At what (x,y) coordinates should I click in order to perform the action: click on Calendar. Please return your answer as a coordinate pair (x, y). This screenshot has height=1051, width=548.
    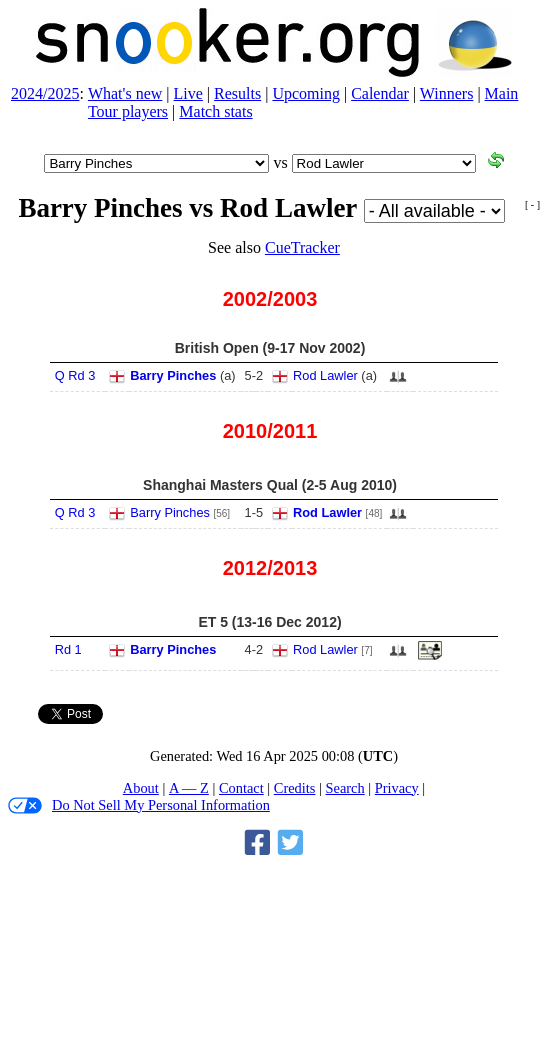
    Looking at the image, I should click on (380, 93).